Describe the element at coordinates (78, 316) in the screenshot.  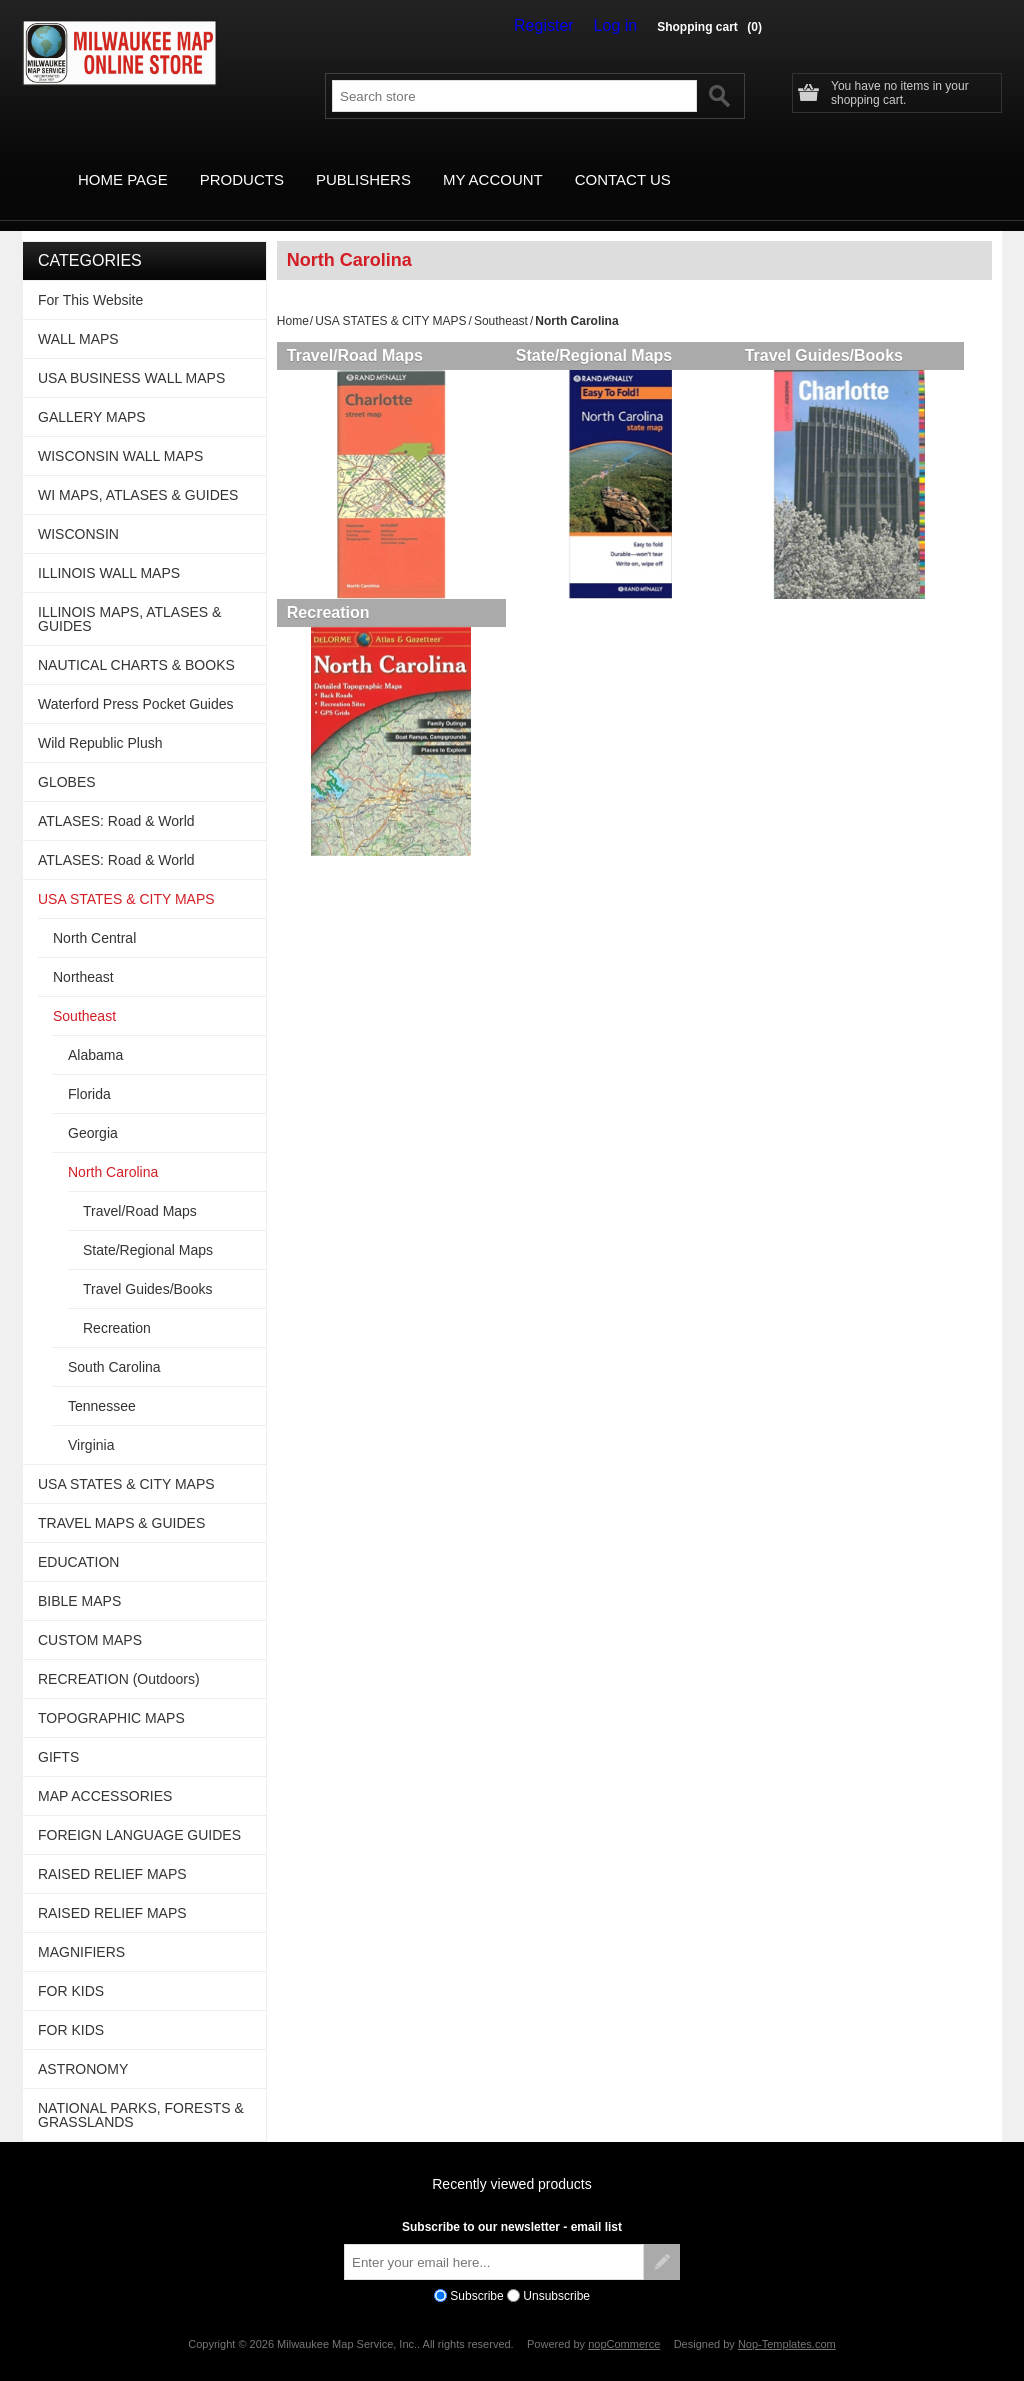
I see `WALL MAPS` at that location.